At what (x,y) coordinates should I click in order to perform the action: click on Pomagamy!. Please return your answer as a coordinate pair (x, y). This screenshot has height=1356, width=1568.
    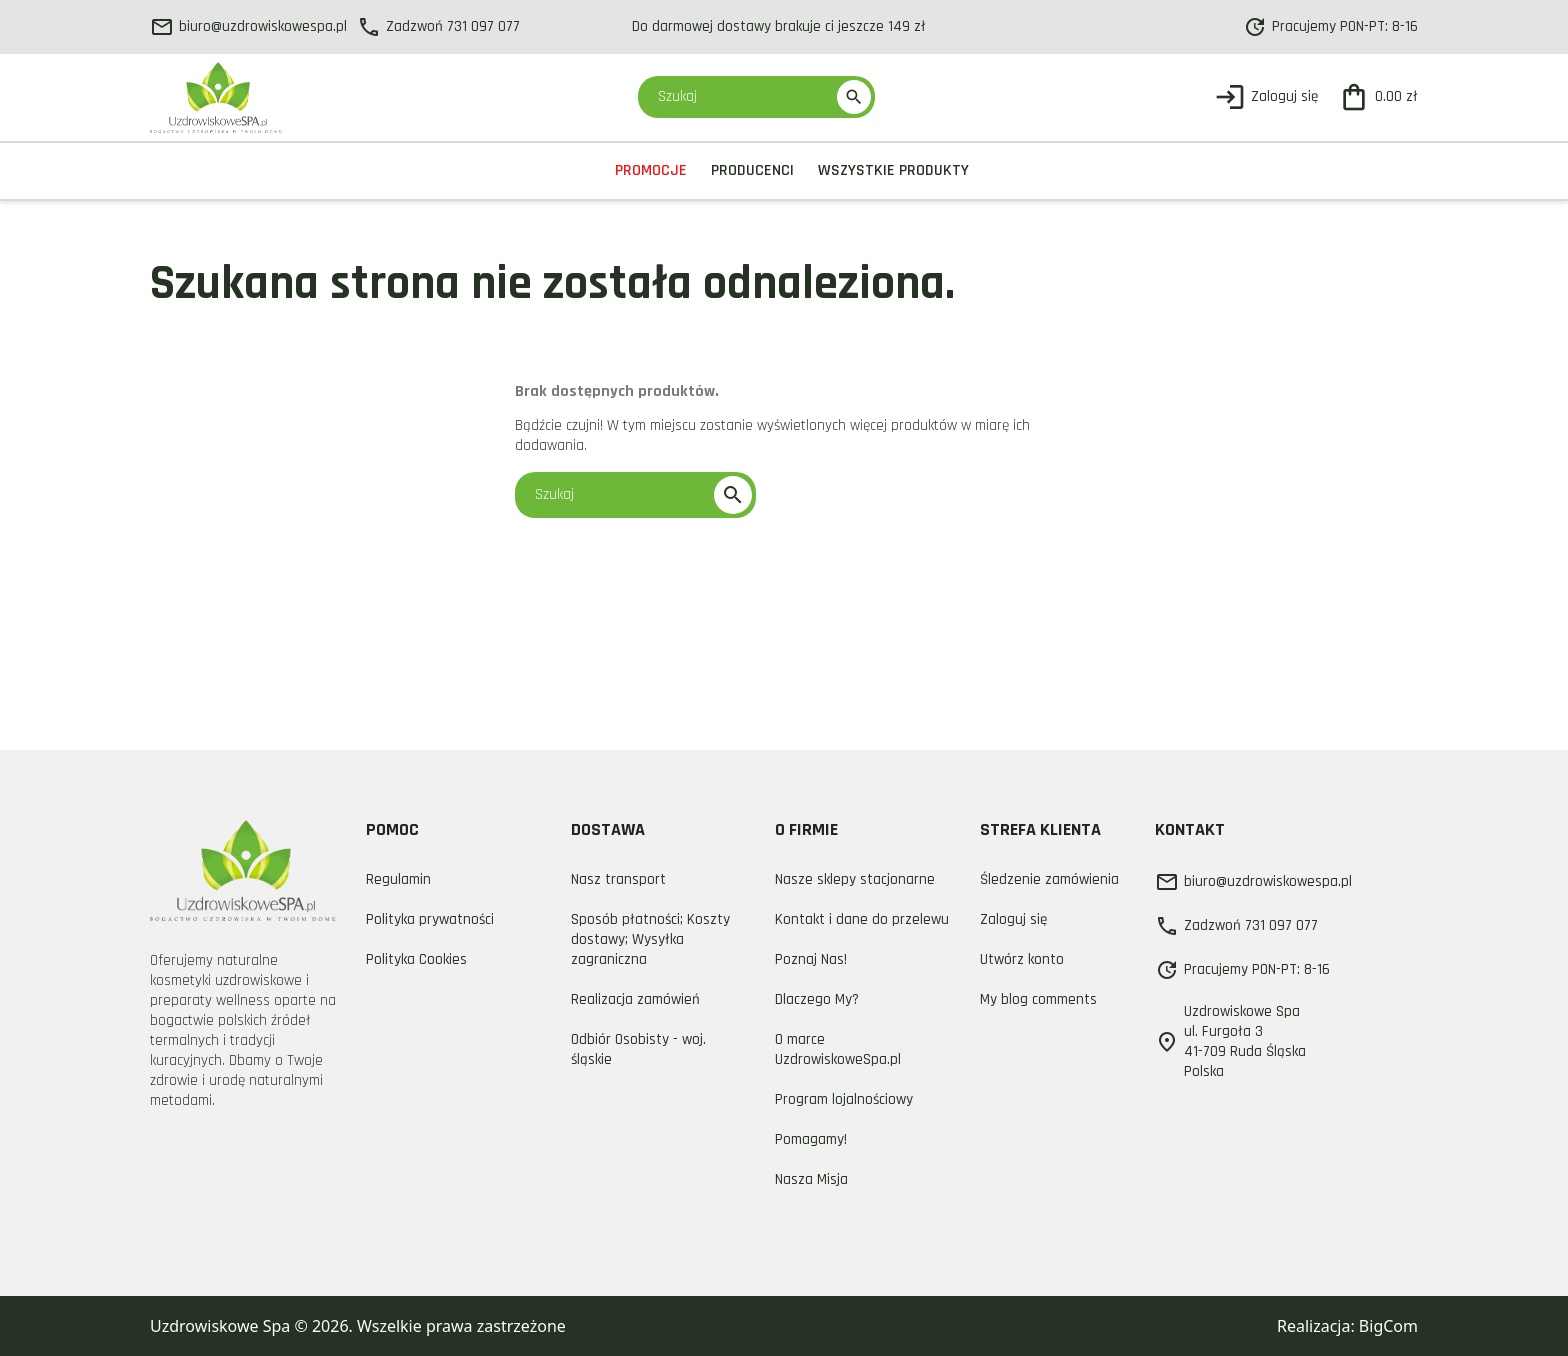
    Looking at the image, I should click on (811, 1139).